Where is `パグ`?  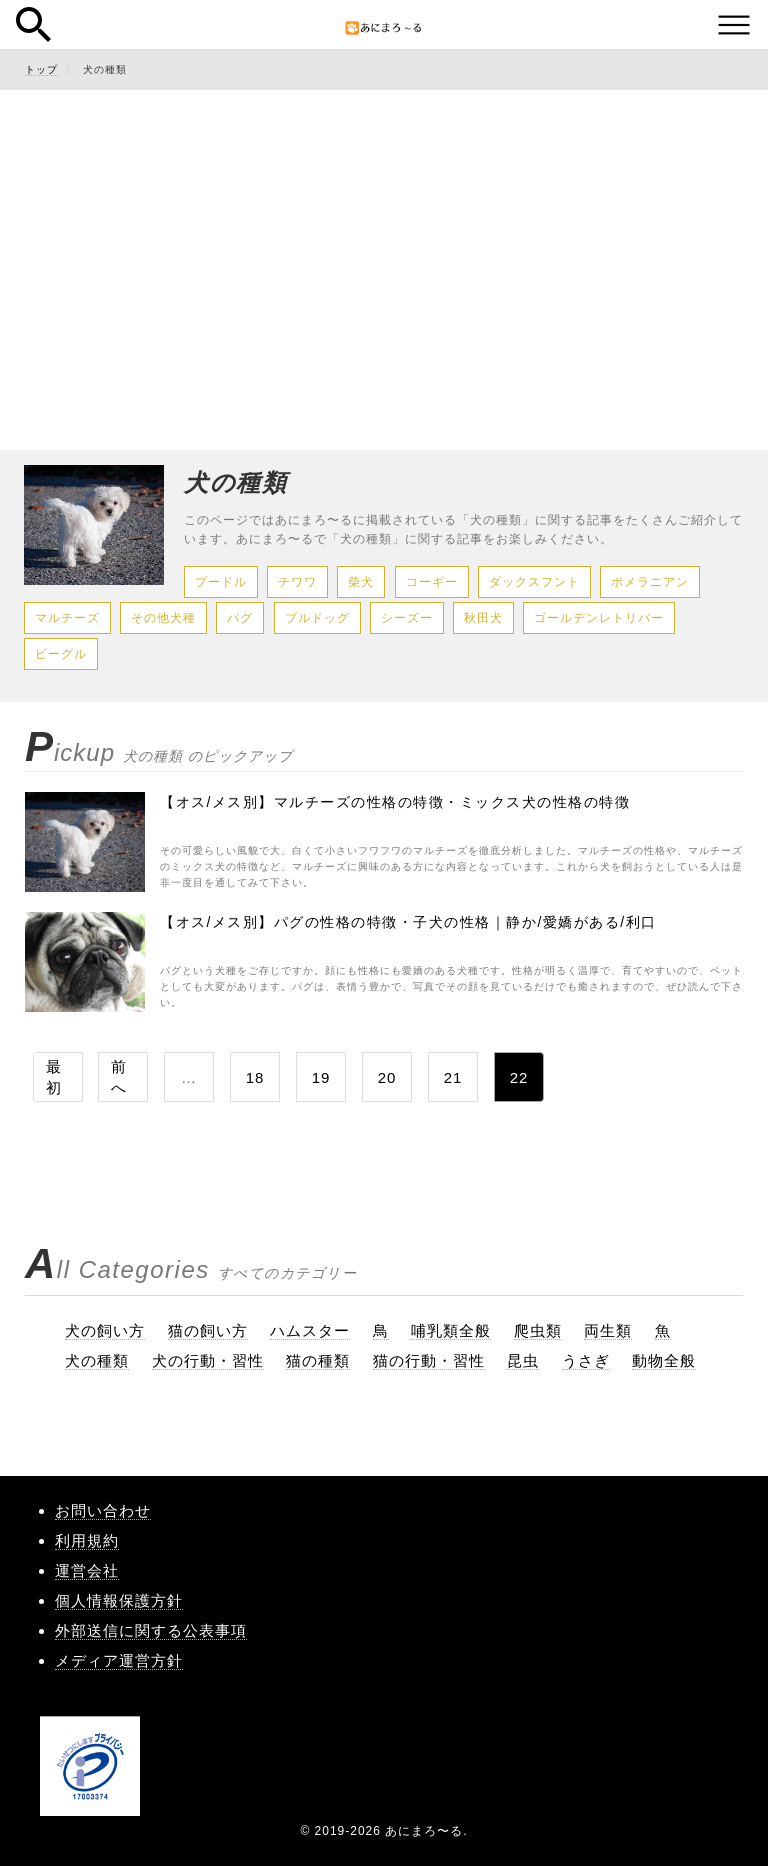
パグ is located at coordinates (240, 618).